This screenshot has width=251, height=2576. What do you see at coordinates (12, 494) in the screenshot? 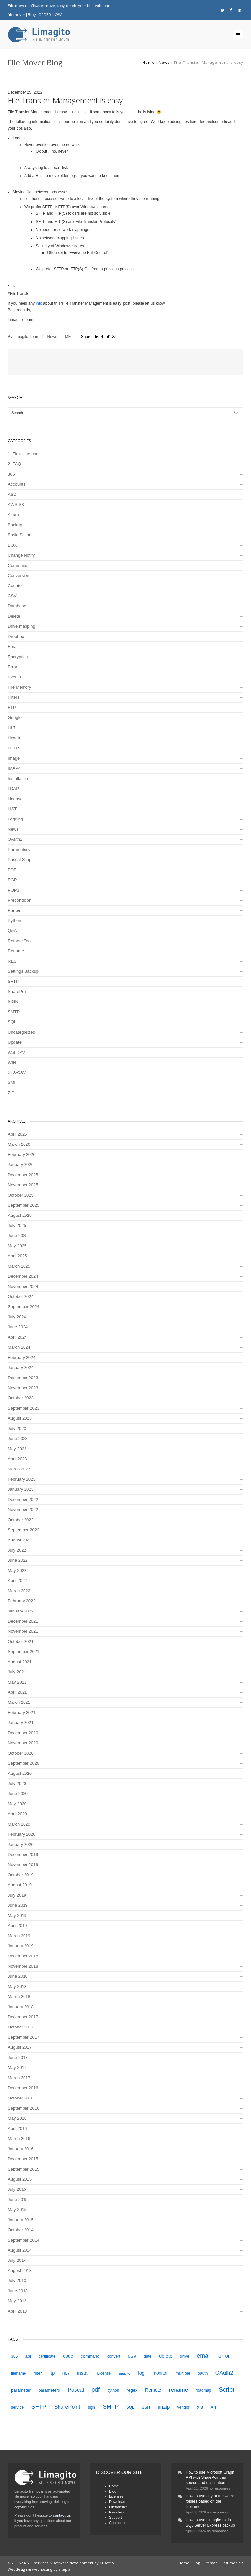
I see `AS2` at bounding box center [12, 494].